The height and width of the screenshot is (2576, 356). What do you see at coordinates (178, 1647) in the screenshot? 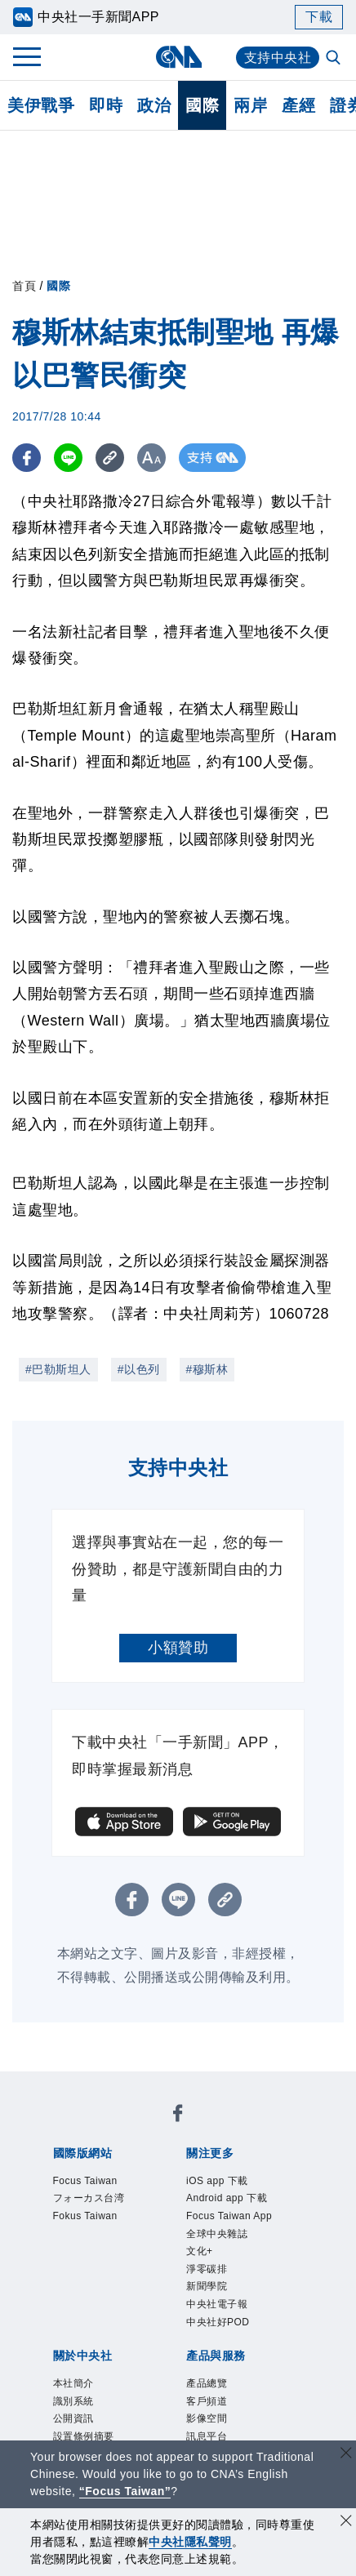
I see `小額贊助` at bounding box center [178, 1647].